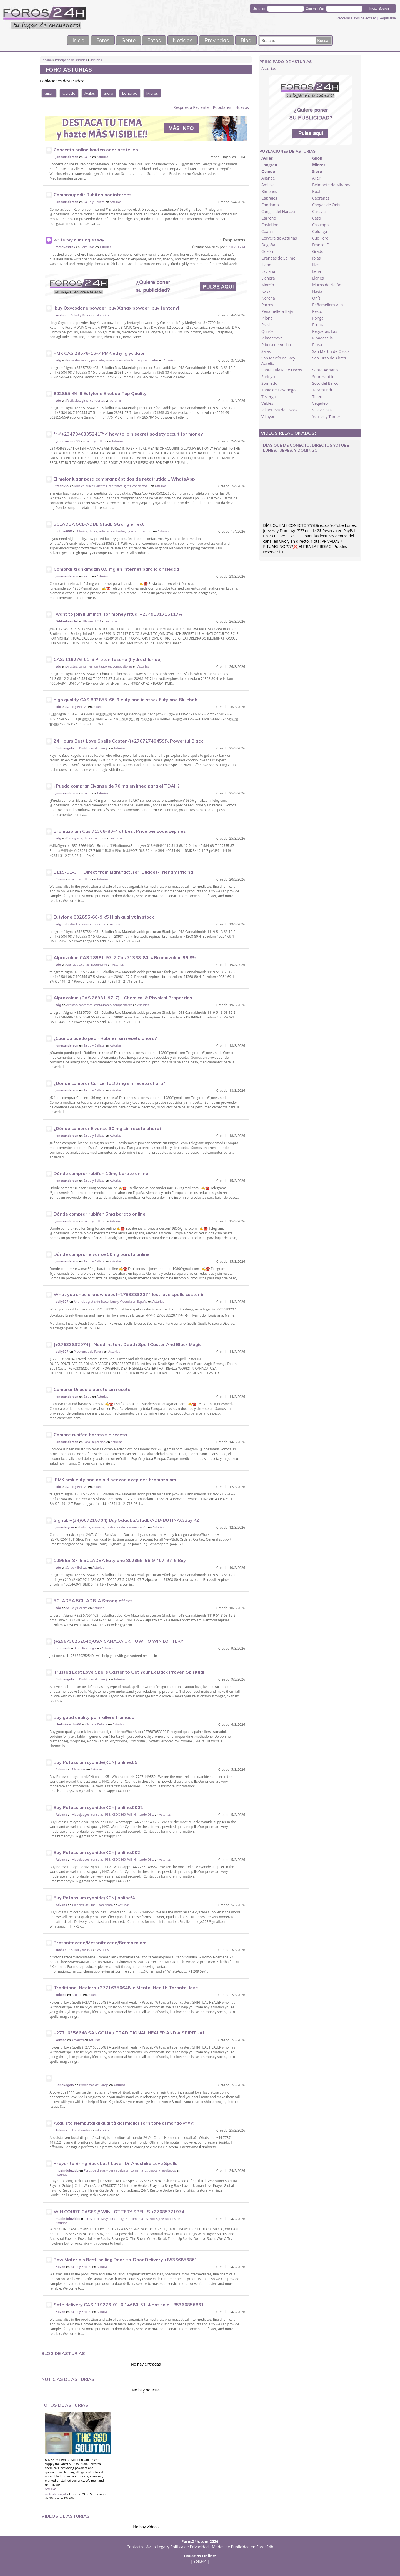 This screenshot has height=2576, width=400. What do you see at coordinates (102, 1254) in the screenshot?
I see `Dónde comprar elvanse 50mg barato online` at bounding box center [102, 1254].